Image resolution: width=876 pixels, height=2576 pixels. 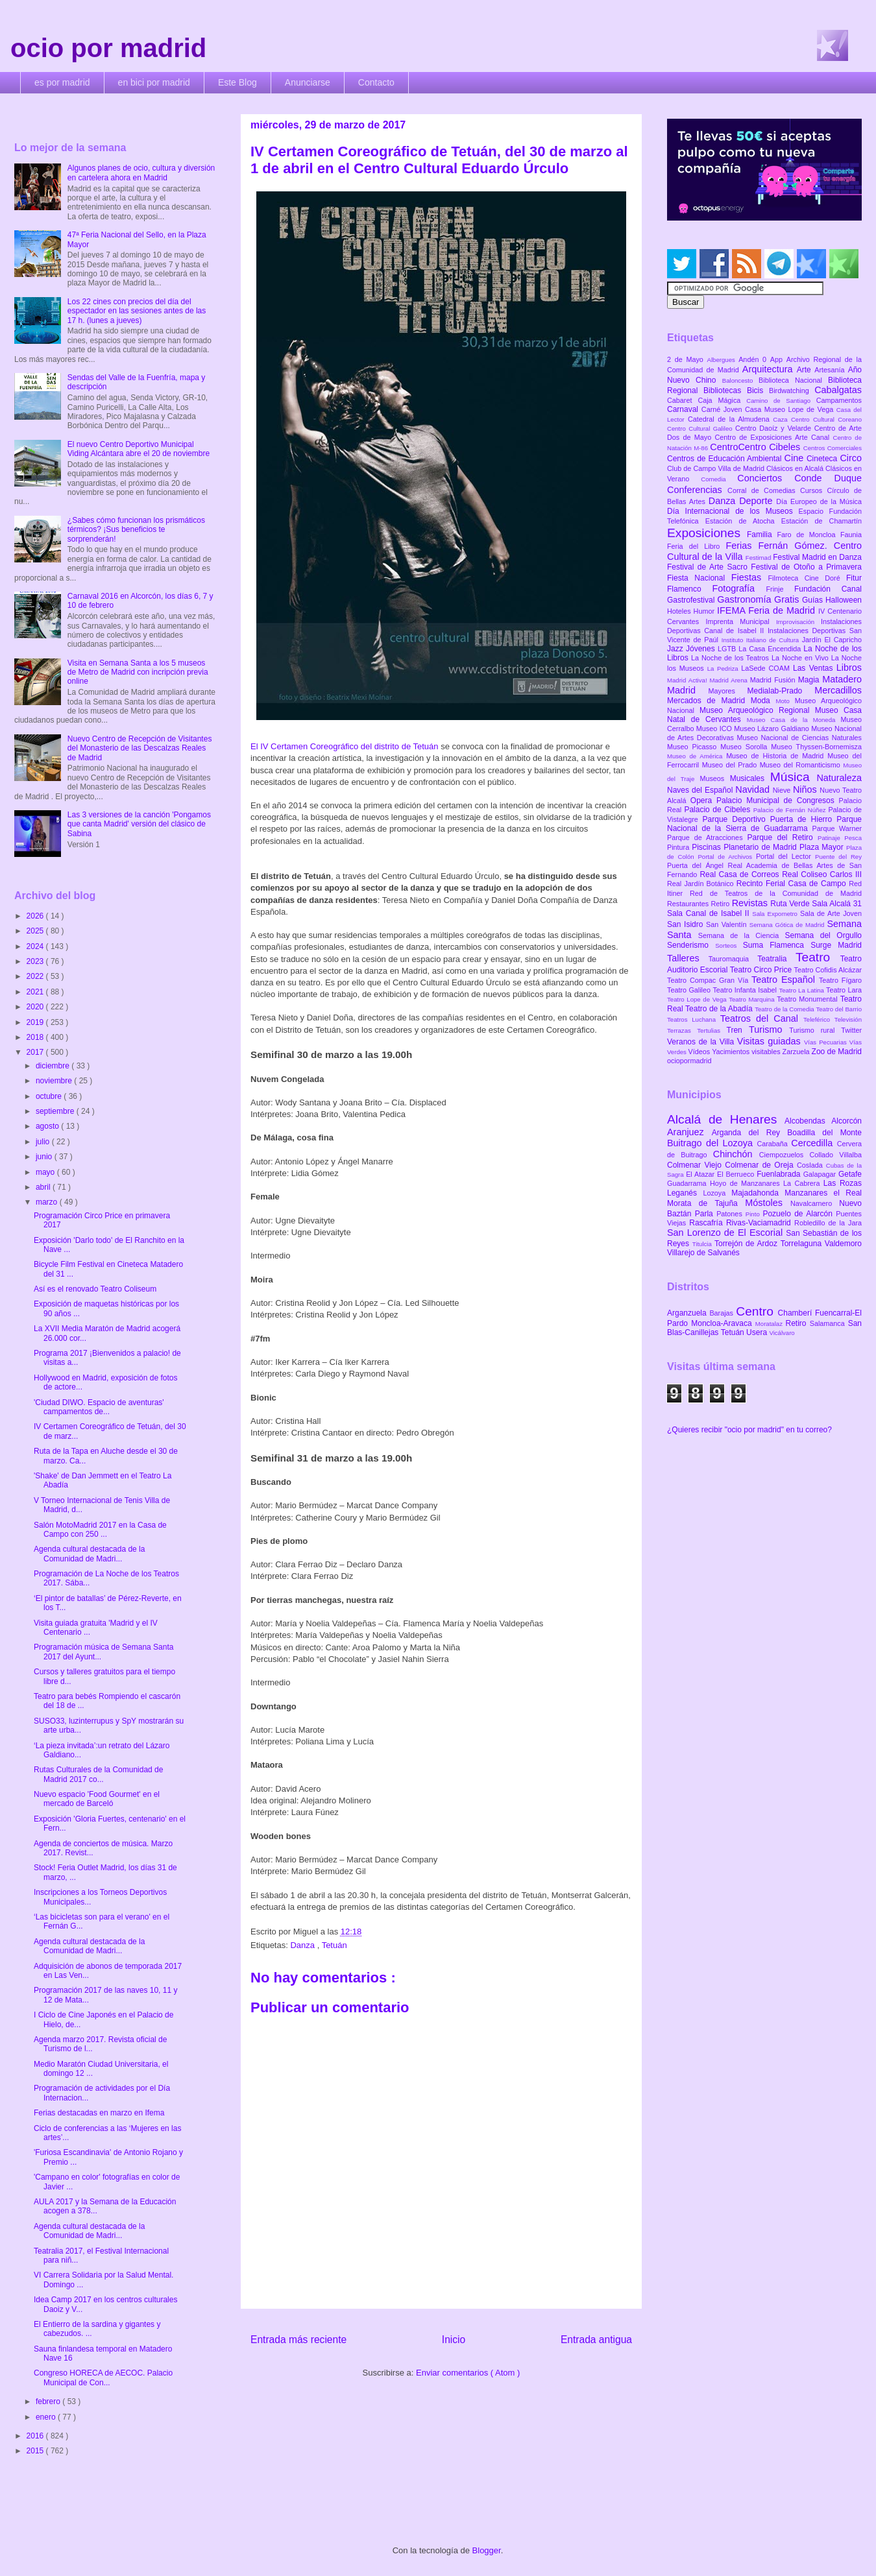 I want to click on ociopormadrid, so click(x=689, y=1061).